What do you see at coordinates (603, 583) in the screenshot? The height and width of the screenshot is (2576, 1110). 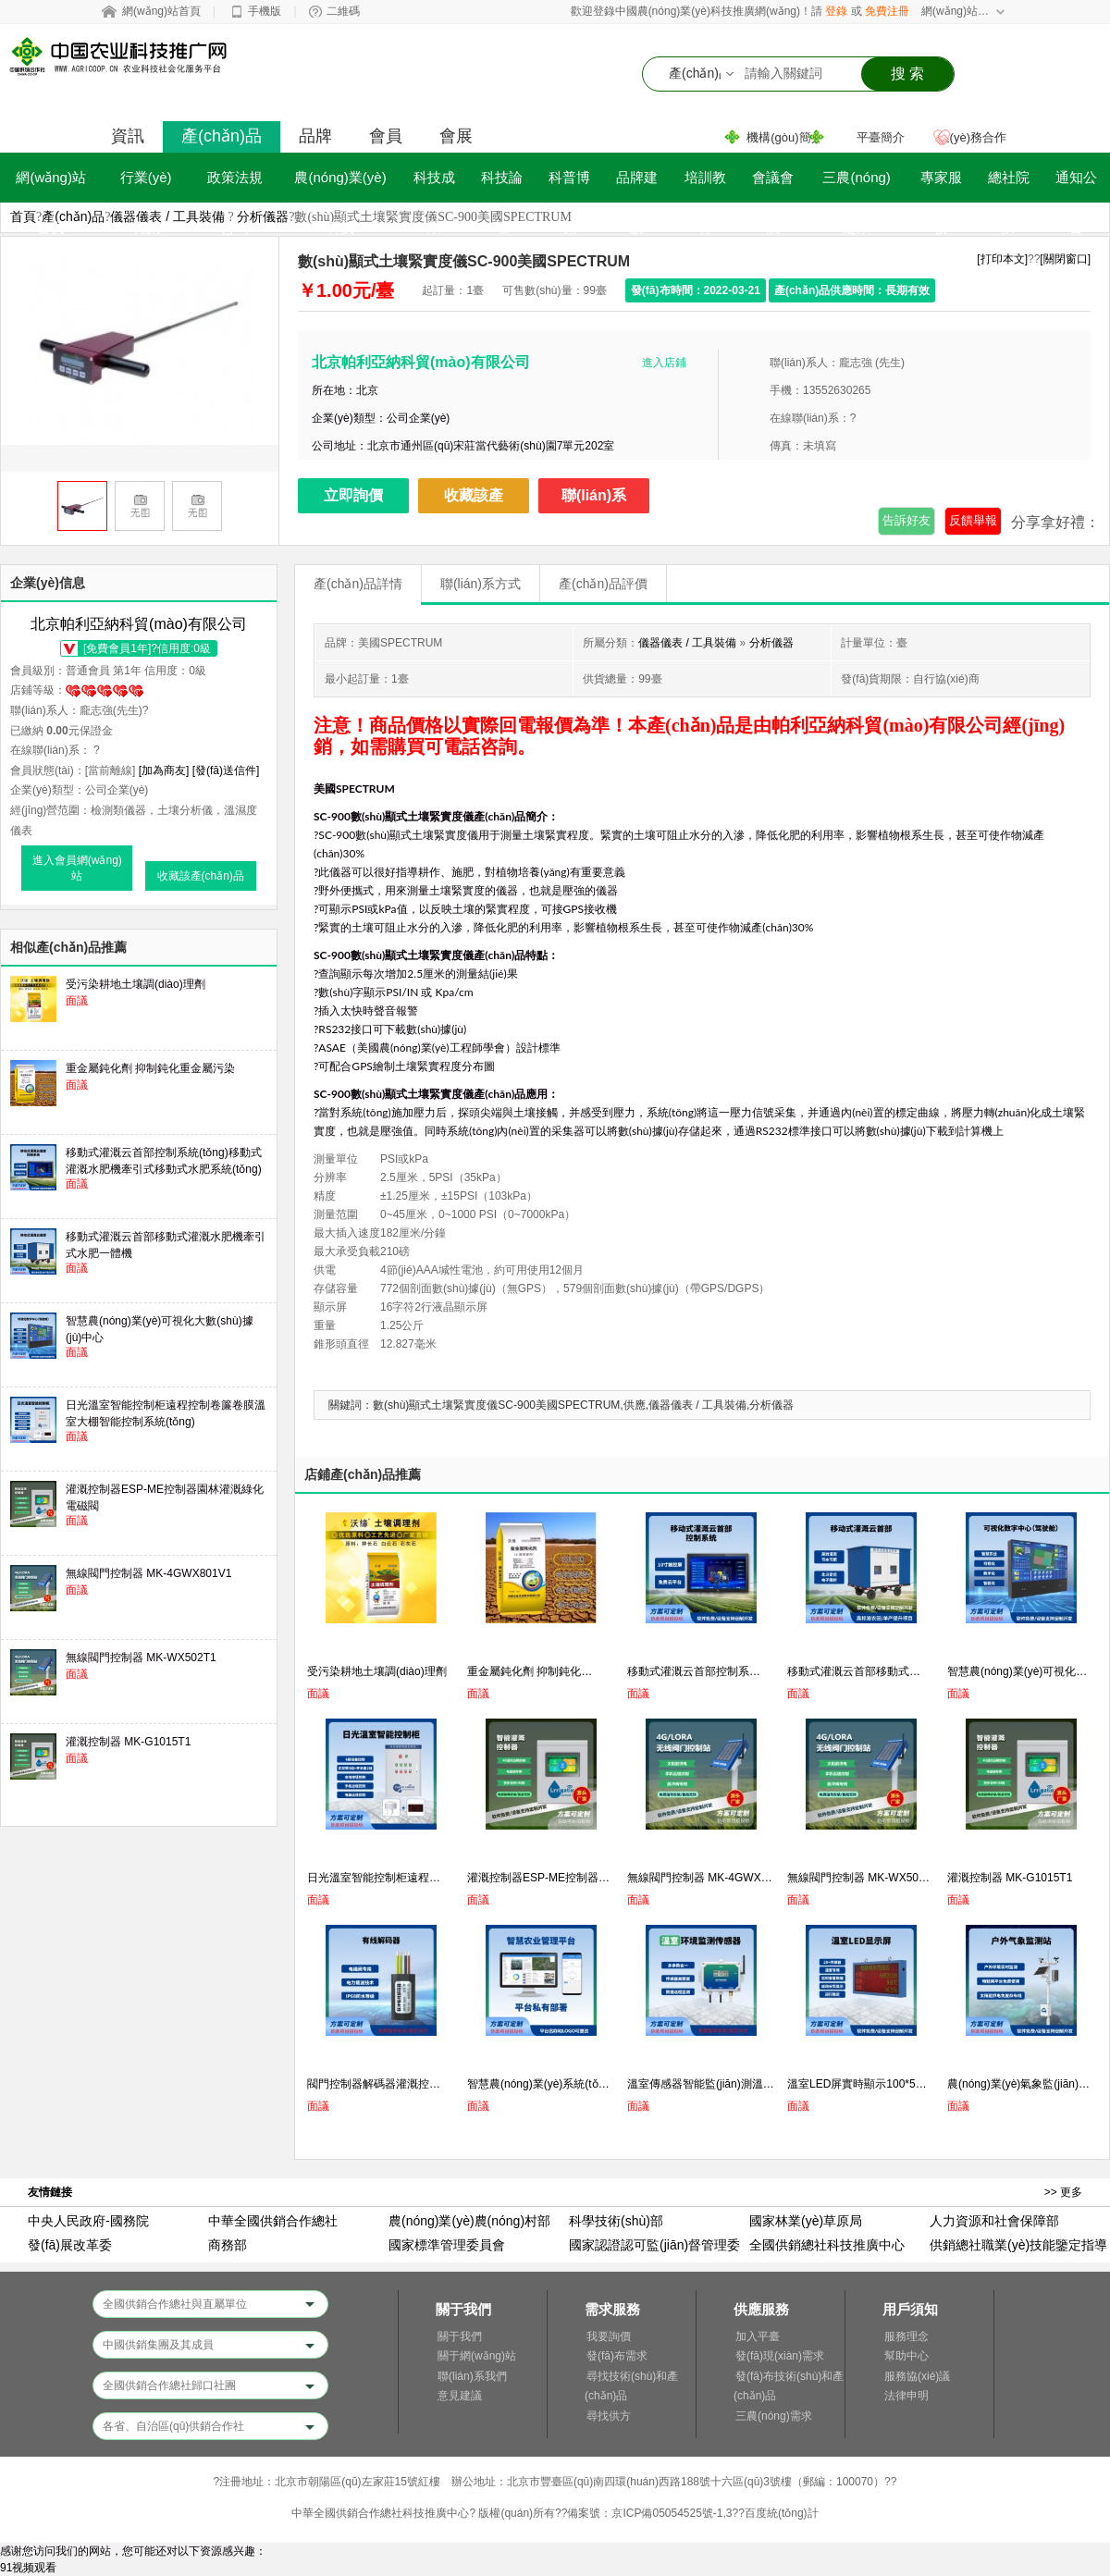 I see `產(chǎn)品評價` at bounding box center [603, 583].